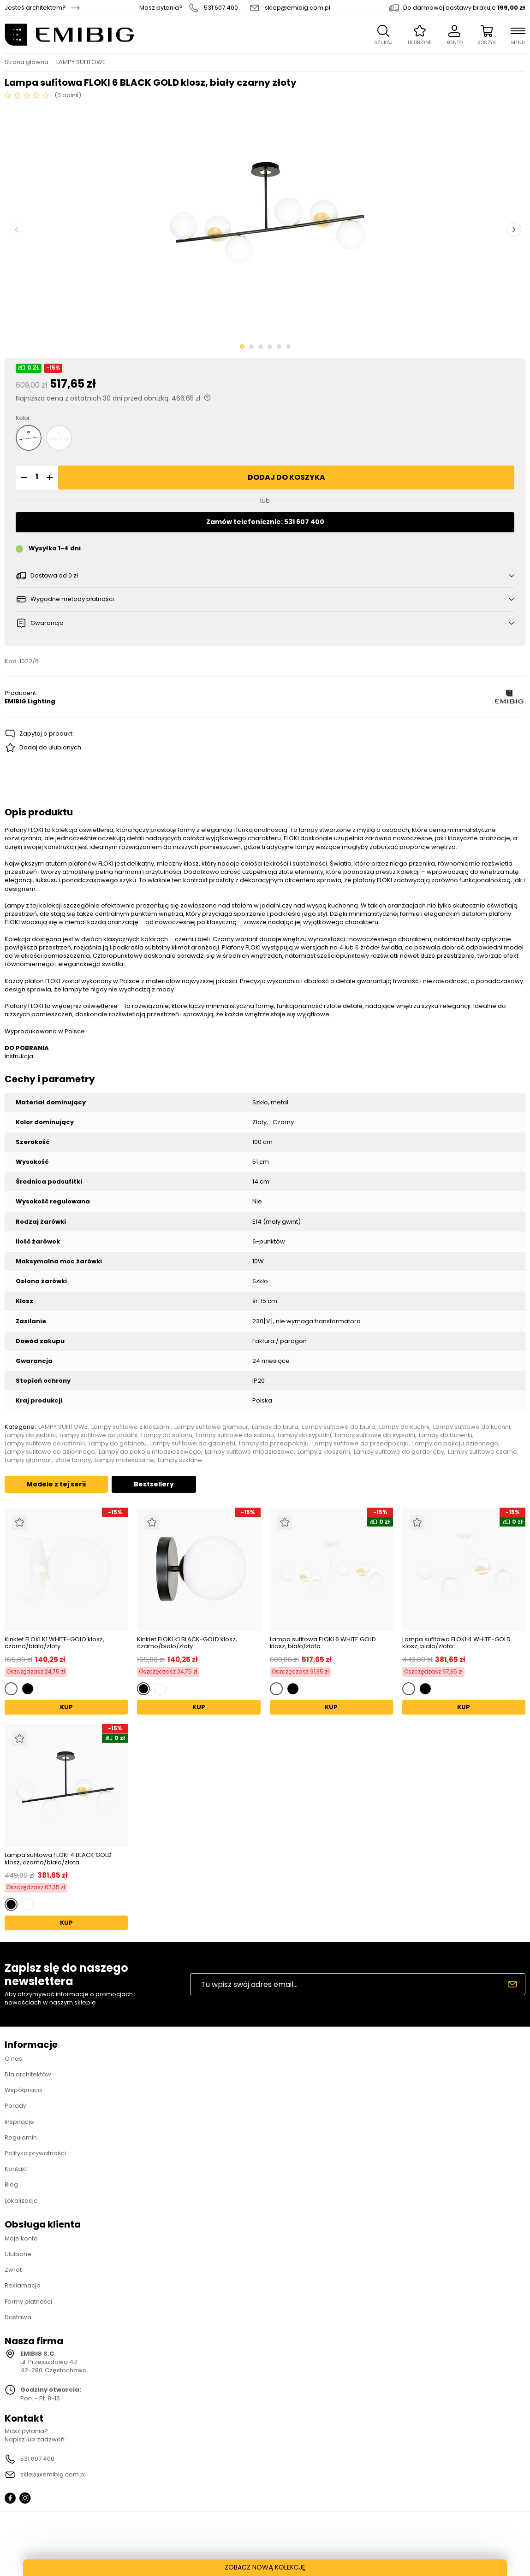 This screenshot has width=530, height=2576. I want to click on Lampy do łazienki, so click(445, 1435).